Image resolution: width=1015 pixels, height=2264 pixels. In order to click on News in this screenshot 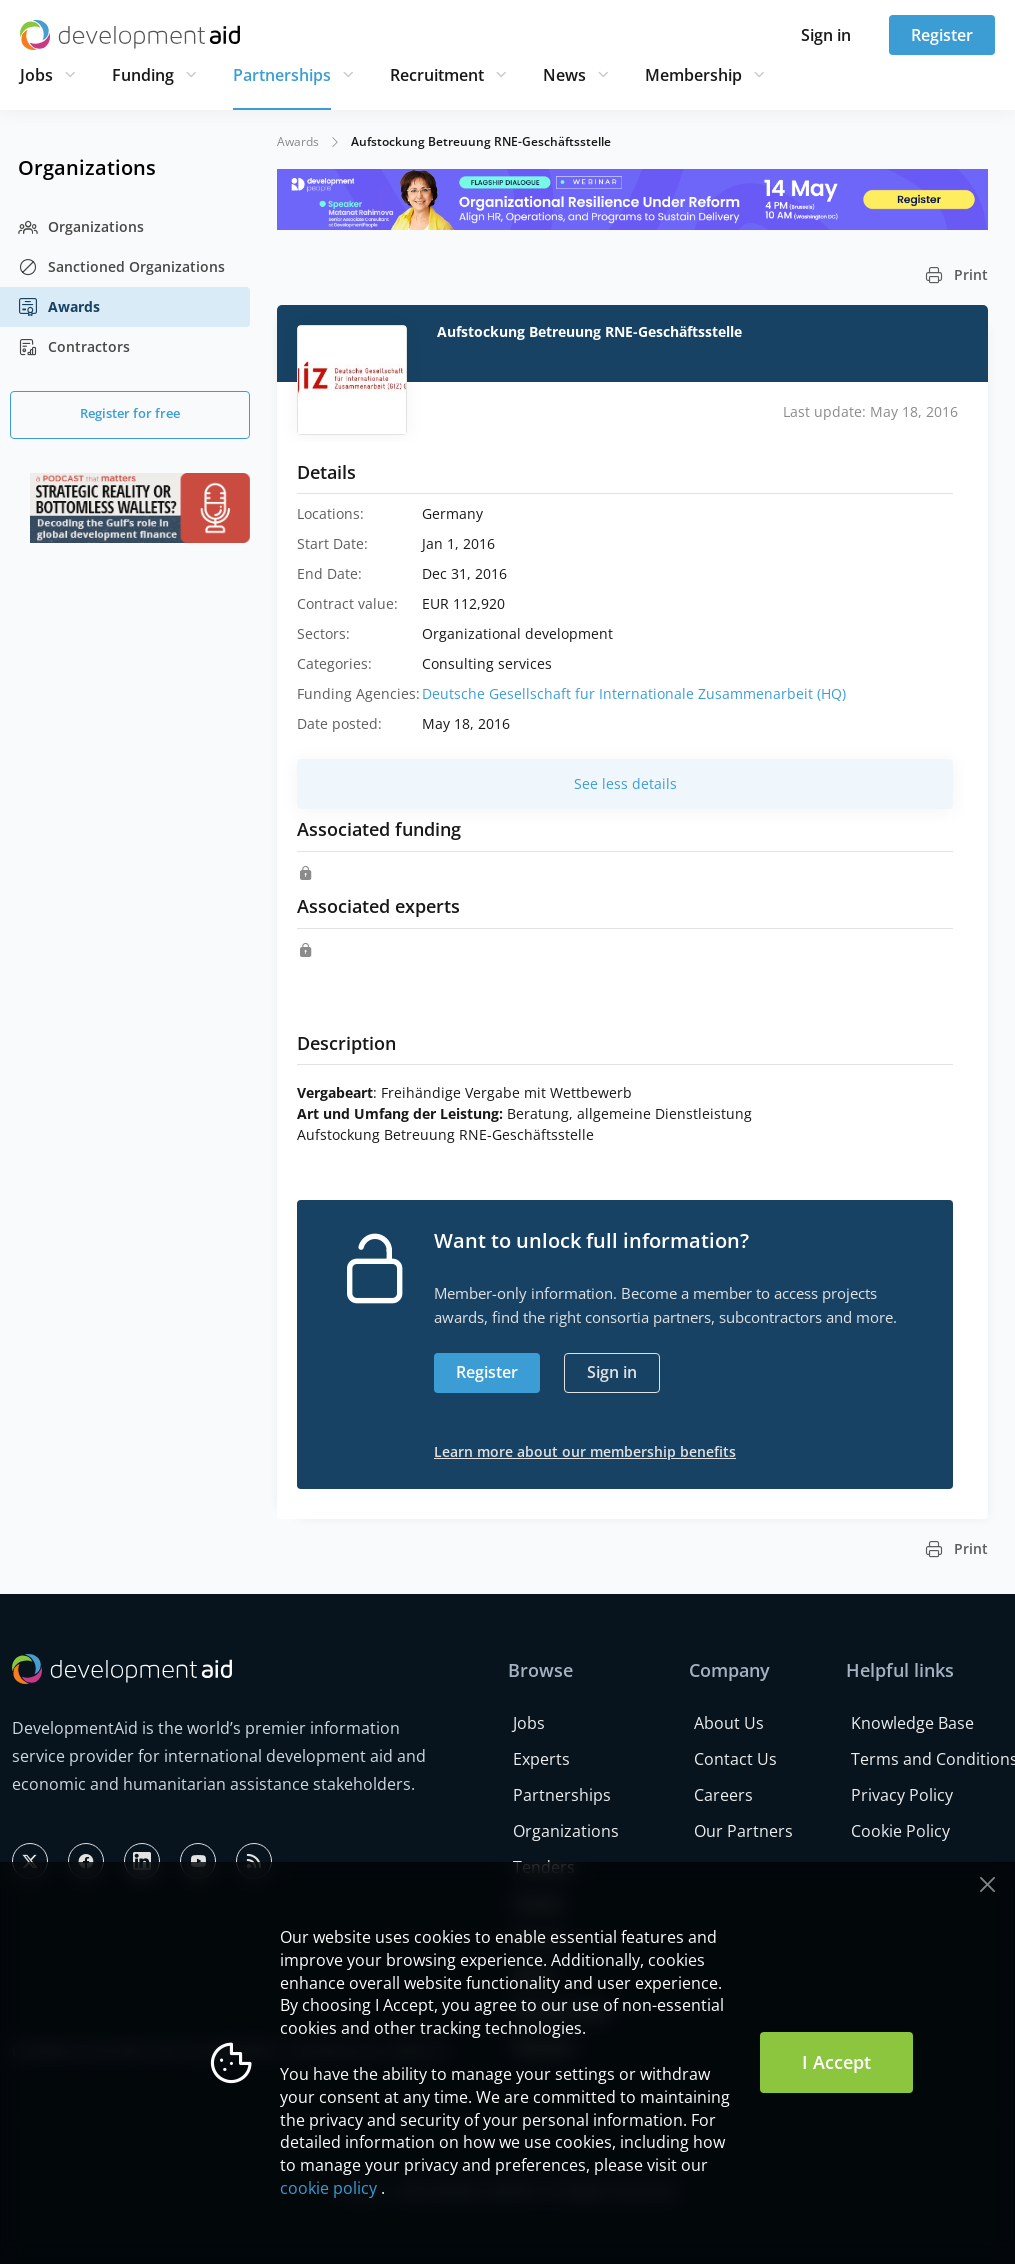, I will do `click(564, 75)`.